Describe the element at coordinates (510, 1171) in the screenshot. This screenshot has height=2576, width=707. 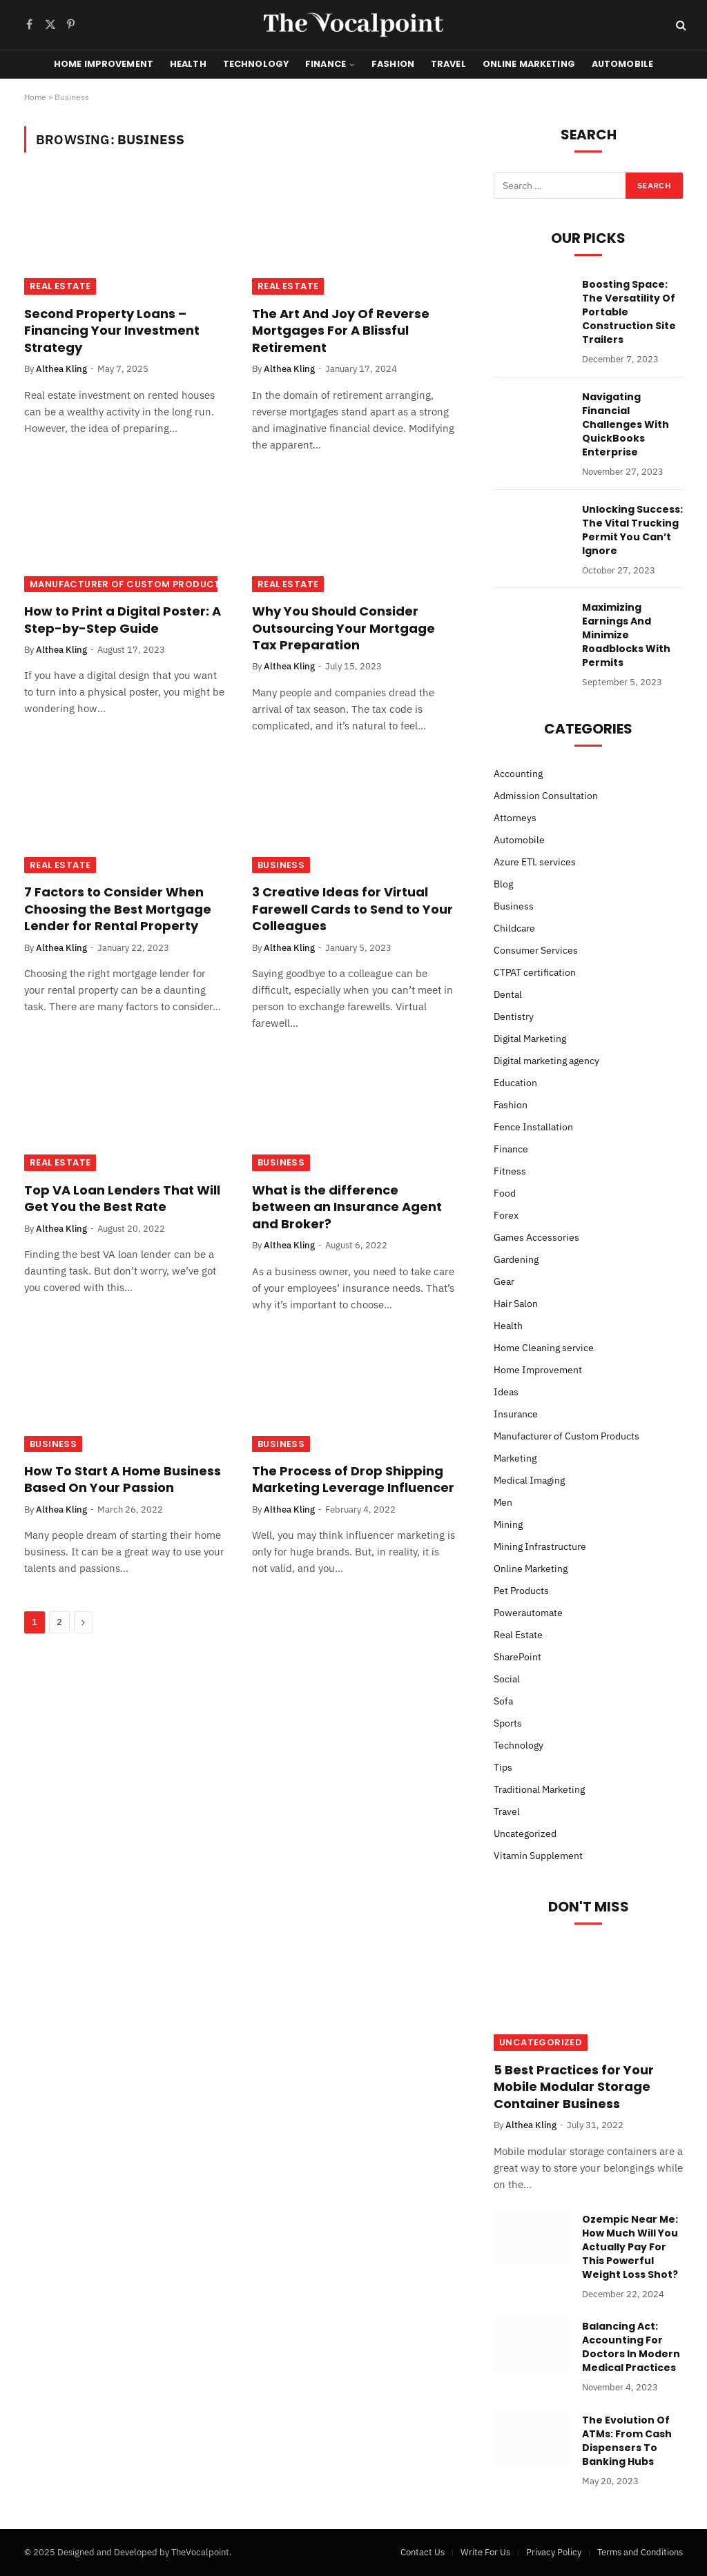
I see `Fitness` at that location.